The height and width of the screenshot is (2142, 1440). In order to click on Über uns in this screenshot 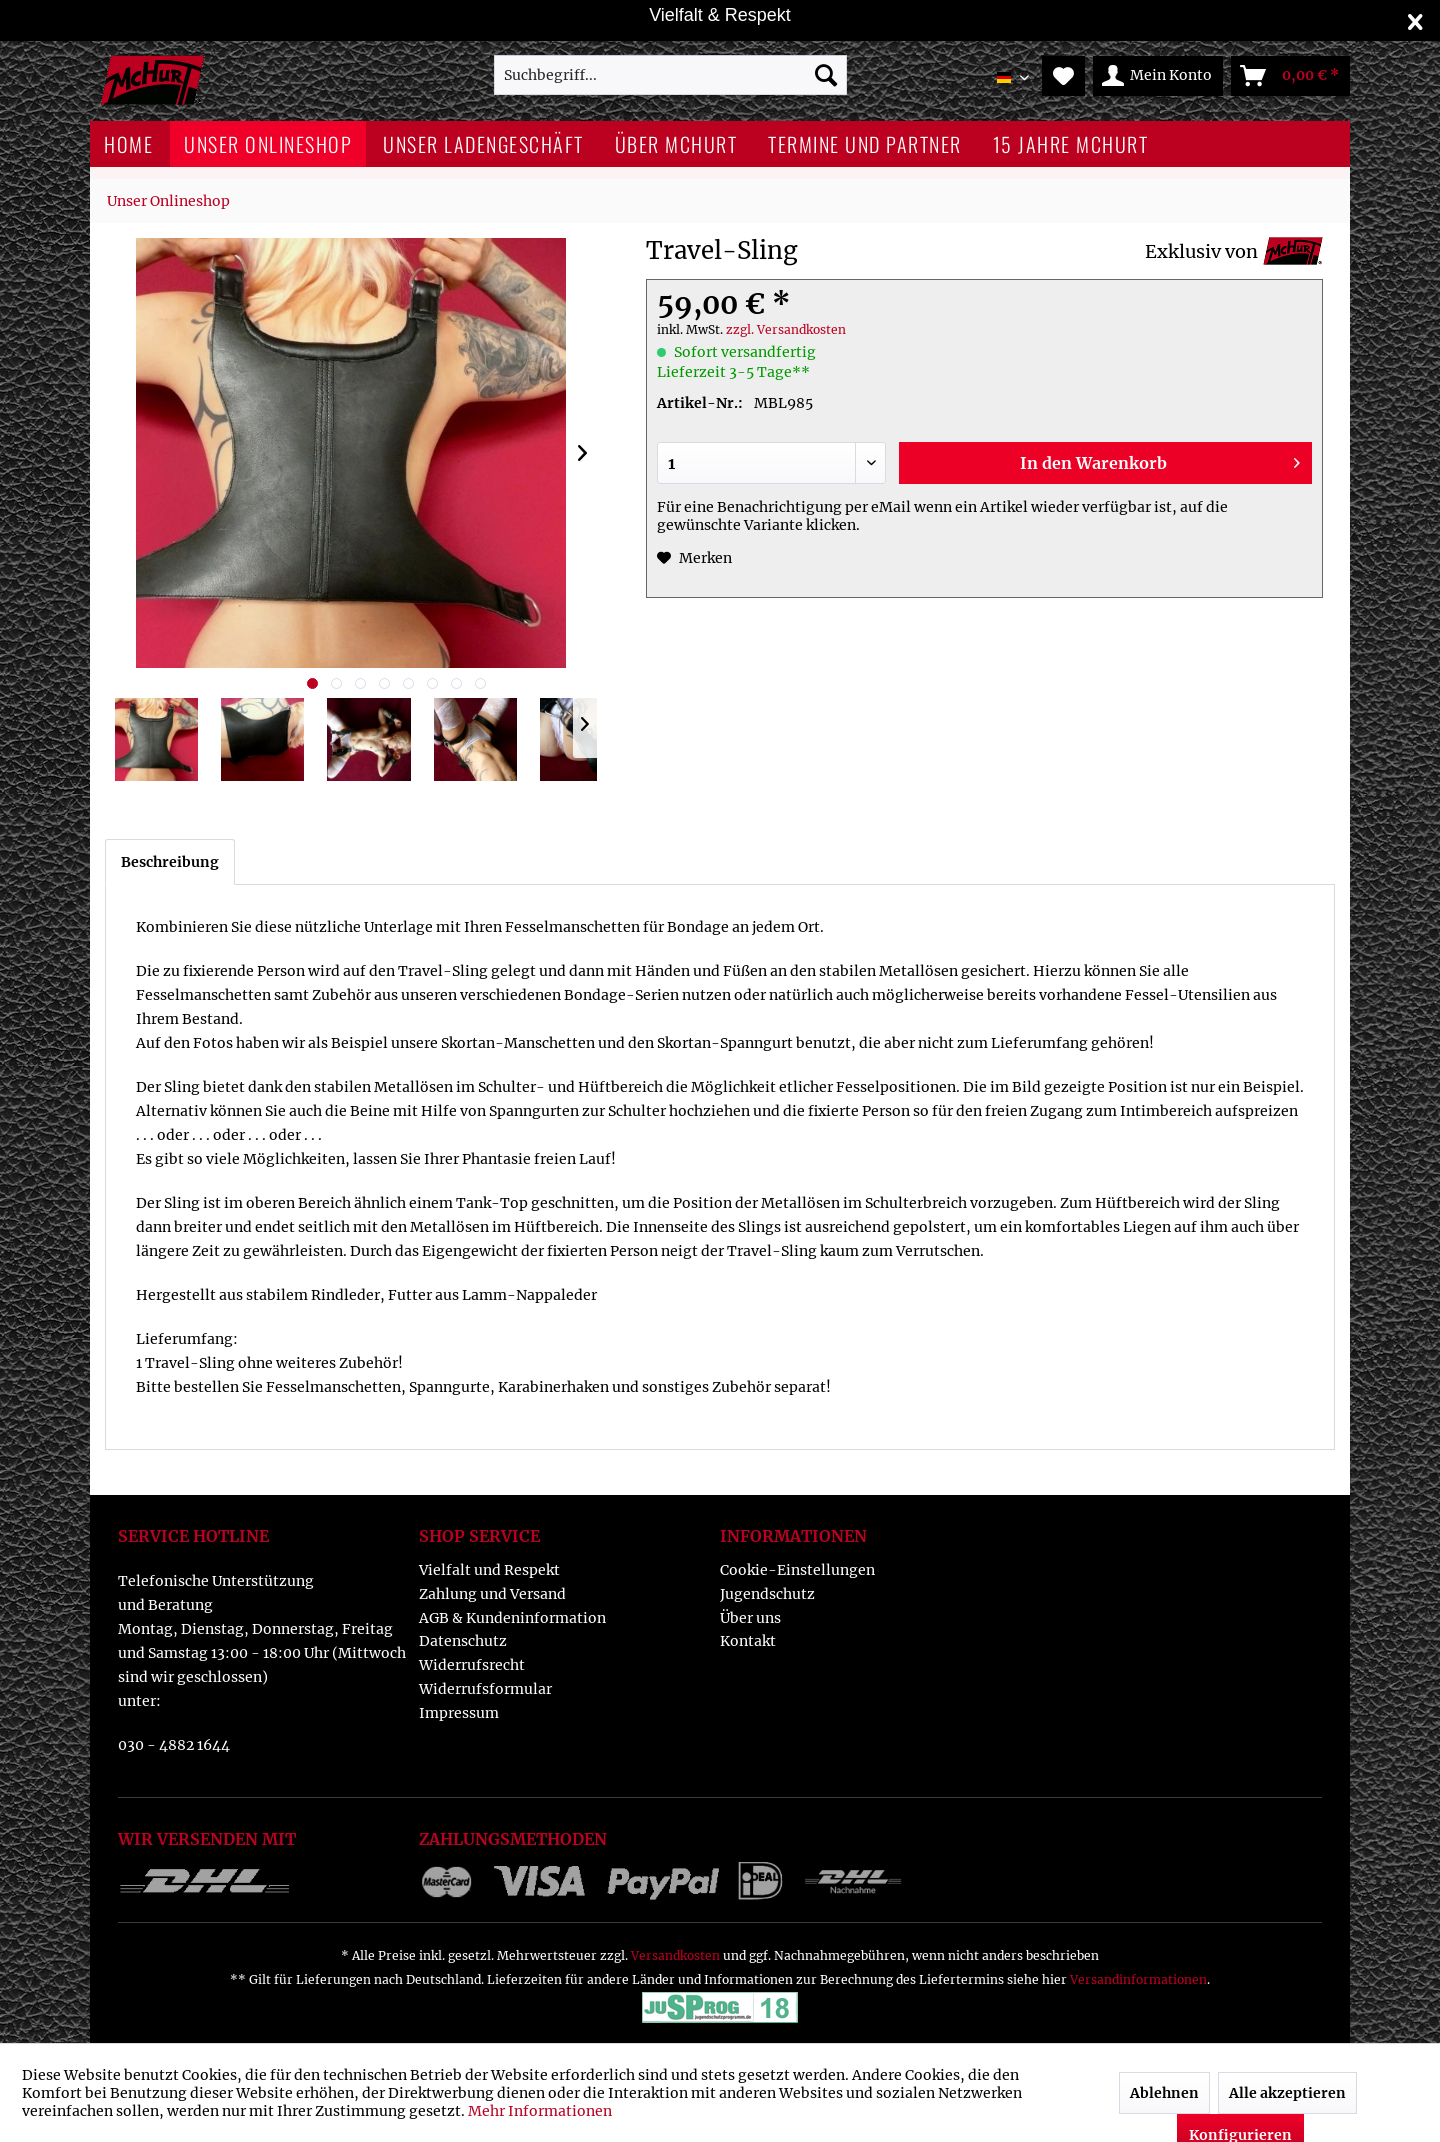, I will do `click(750, 1618)`.